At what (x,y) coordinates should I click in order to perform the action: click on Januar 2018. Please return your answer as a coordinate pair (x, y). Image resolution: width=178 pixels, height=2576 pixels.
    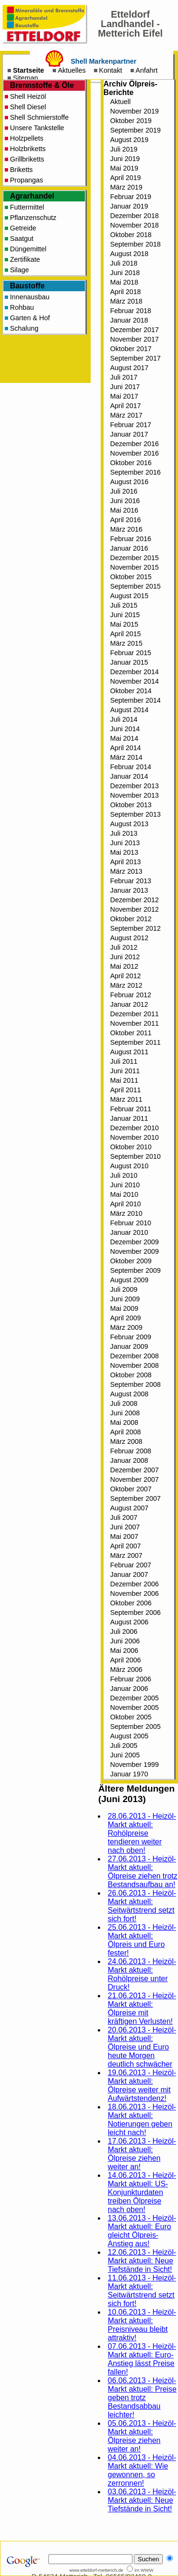
    Looking at the image, I should click on (129, 320).